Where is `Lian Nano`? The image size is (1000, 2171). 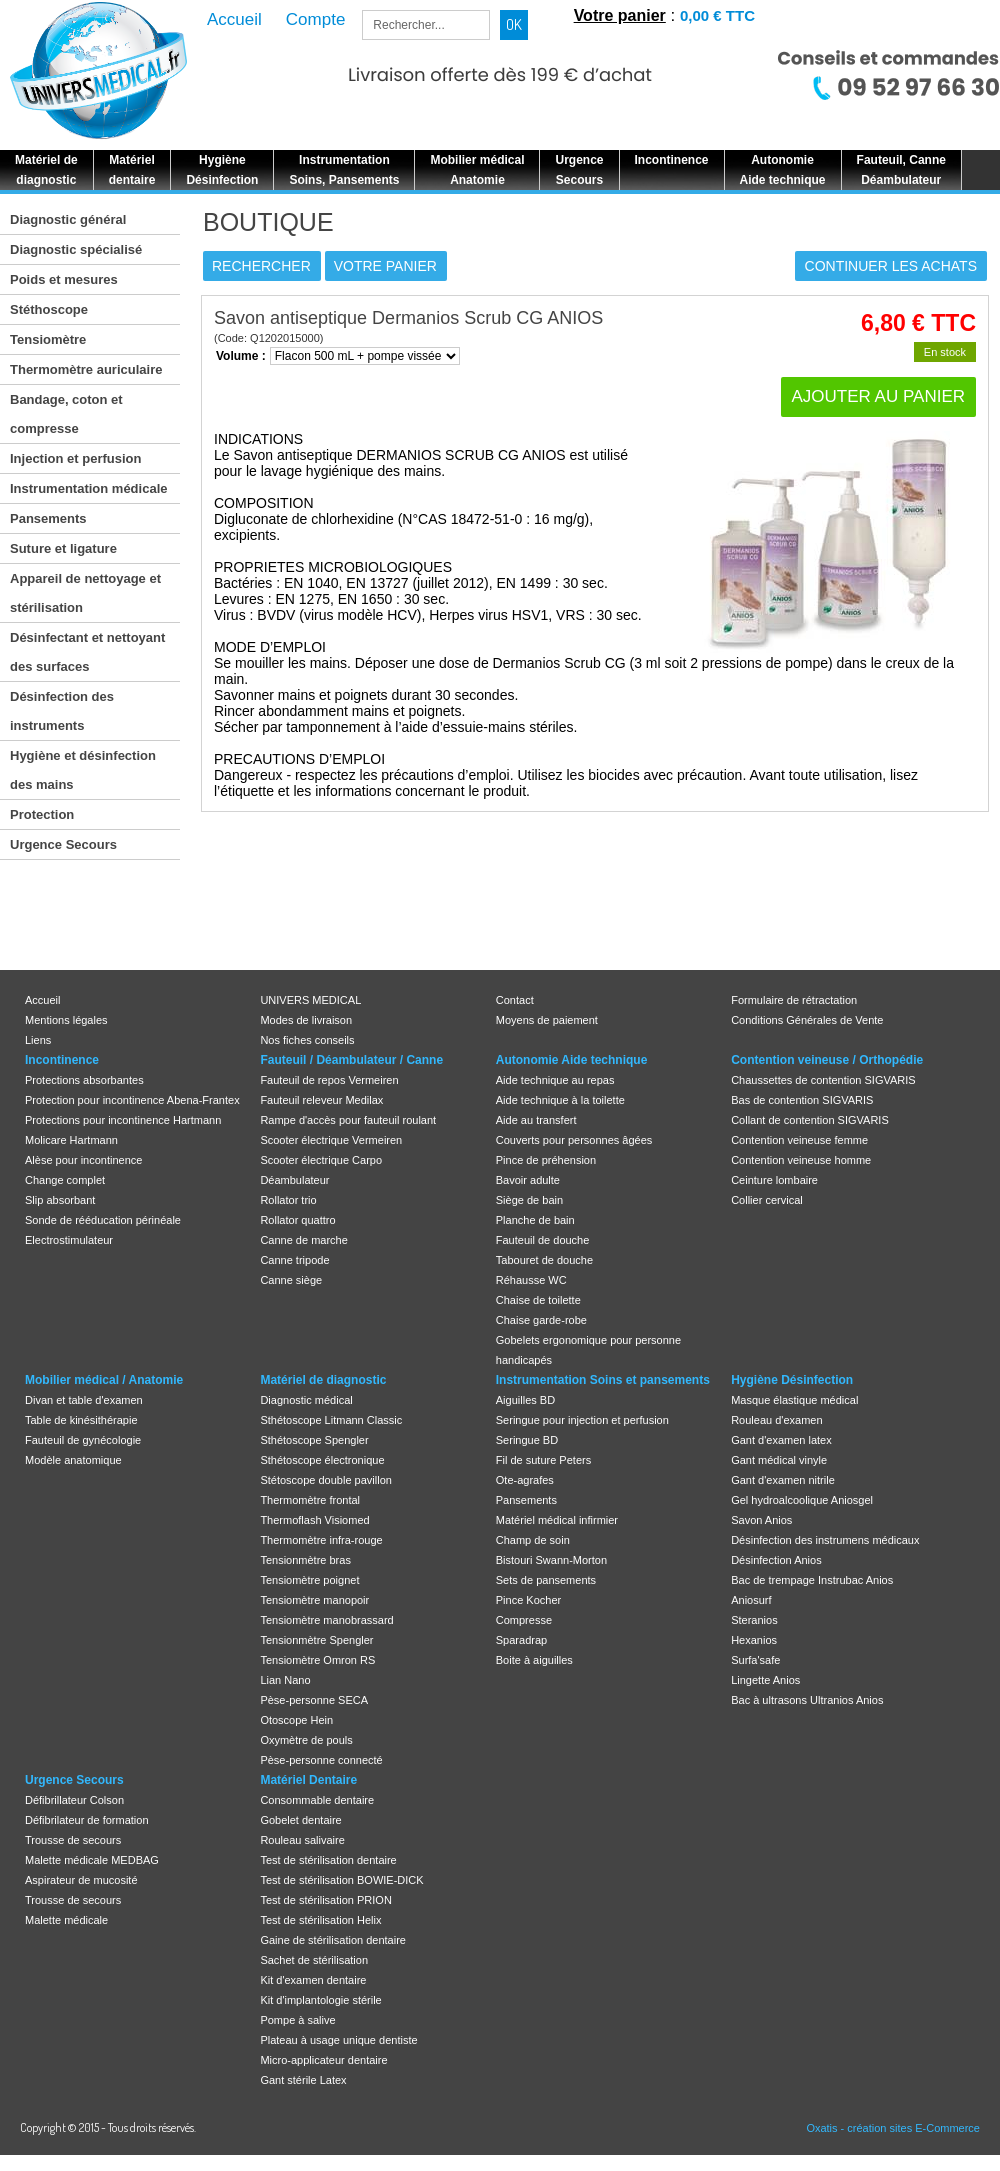
Lian Nano is located at coordinates (285, 1680).